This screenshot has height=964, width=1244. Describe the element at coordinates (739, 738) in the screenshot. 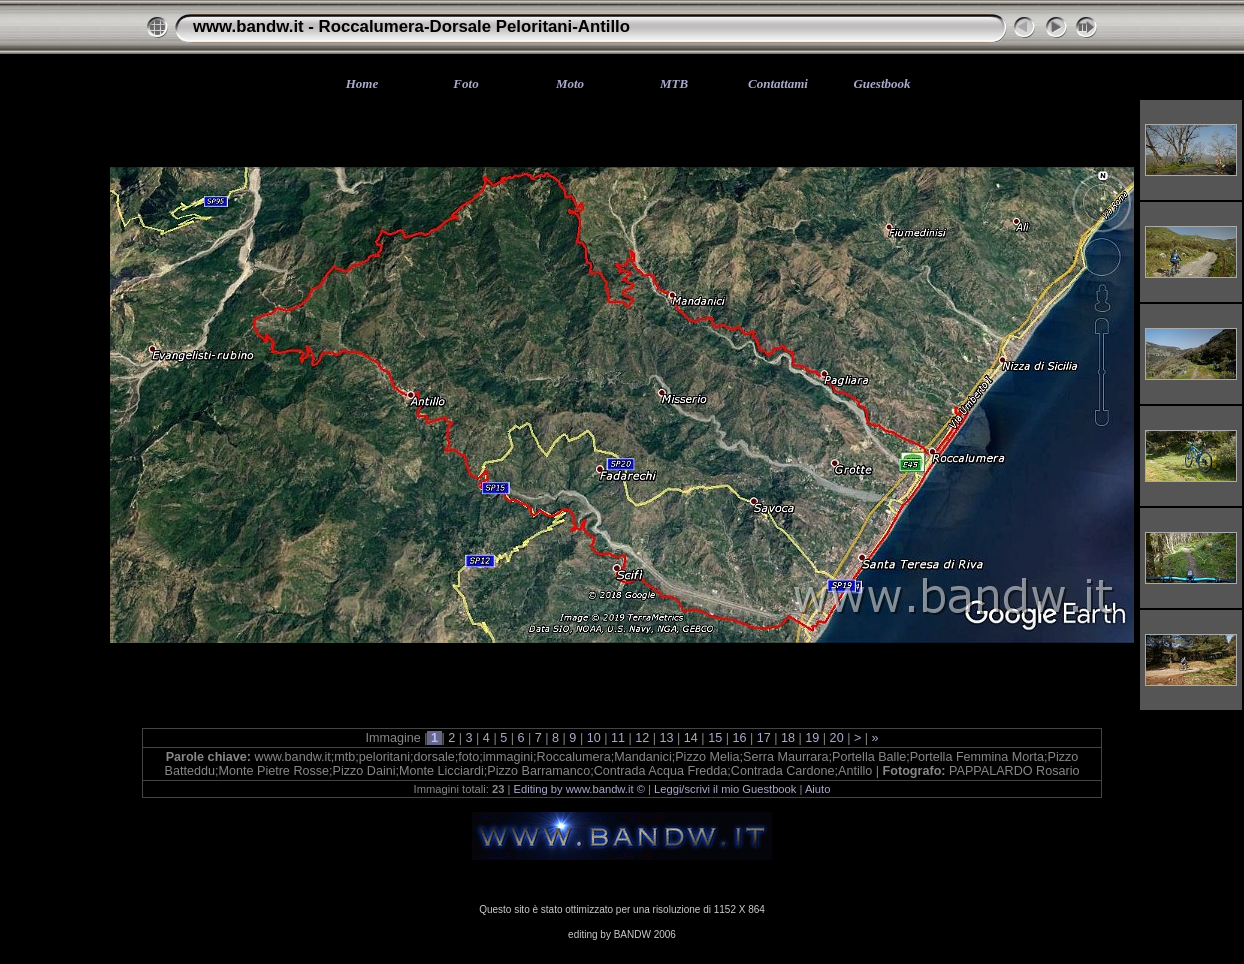

I see `16` at that location.